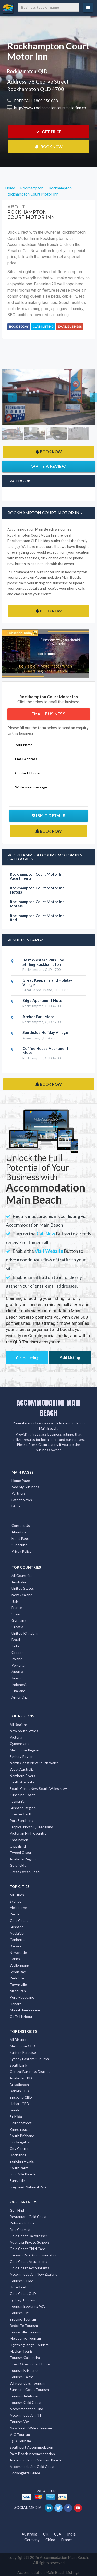  What do you see at coordinates (28, 2261) in the screenshot?
I see `Gold Coast Attractions` at bounding box center [28, 2261].